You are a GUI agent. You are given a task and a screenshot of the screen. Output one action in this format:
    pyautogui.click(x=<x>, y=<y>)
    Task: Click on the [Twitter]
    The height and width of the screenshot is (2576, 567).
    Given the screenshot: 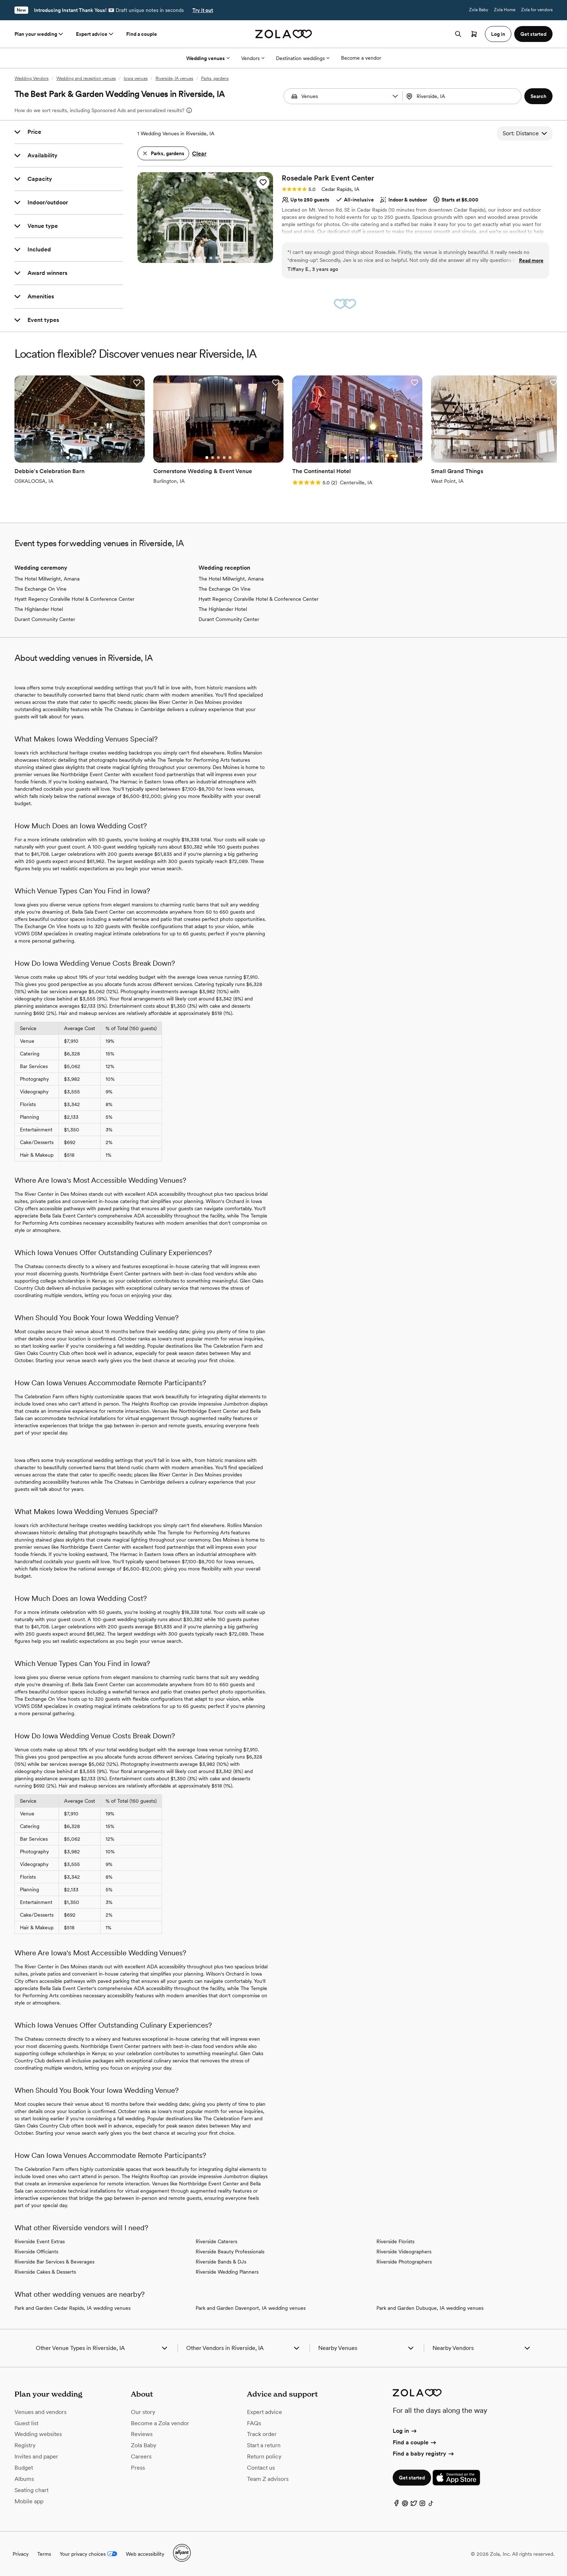 What is the action you would take?
    pyautogui.click(x=413, y=2504)
    